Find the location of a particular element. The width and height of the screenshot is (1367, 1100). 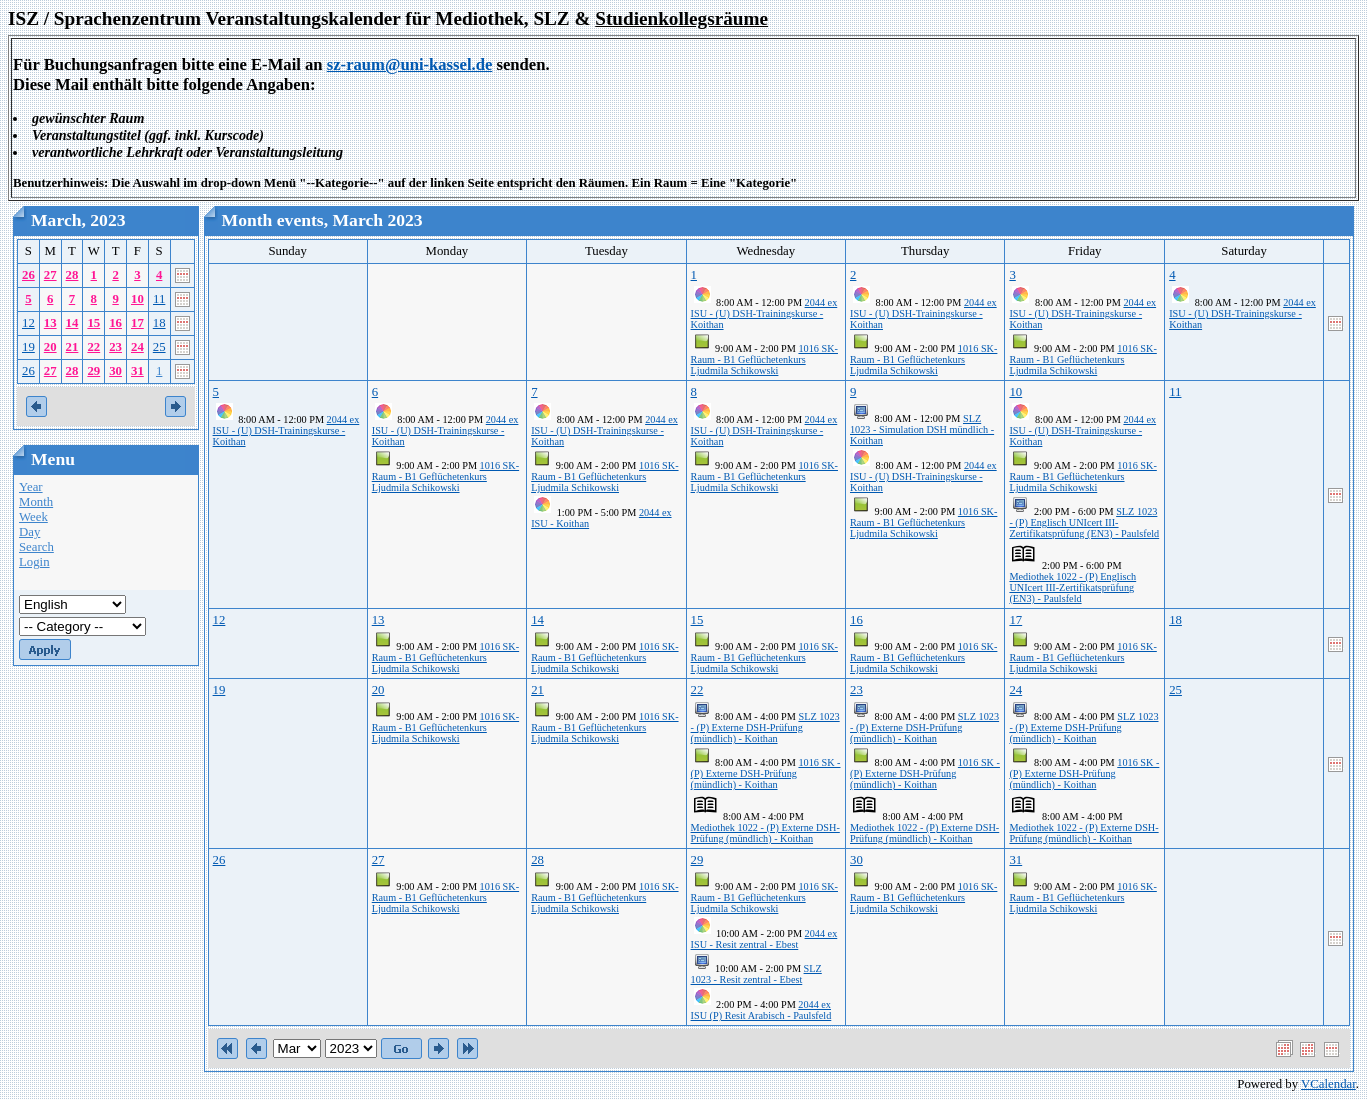

11 is located at coordinates (159, 299).